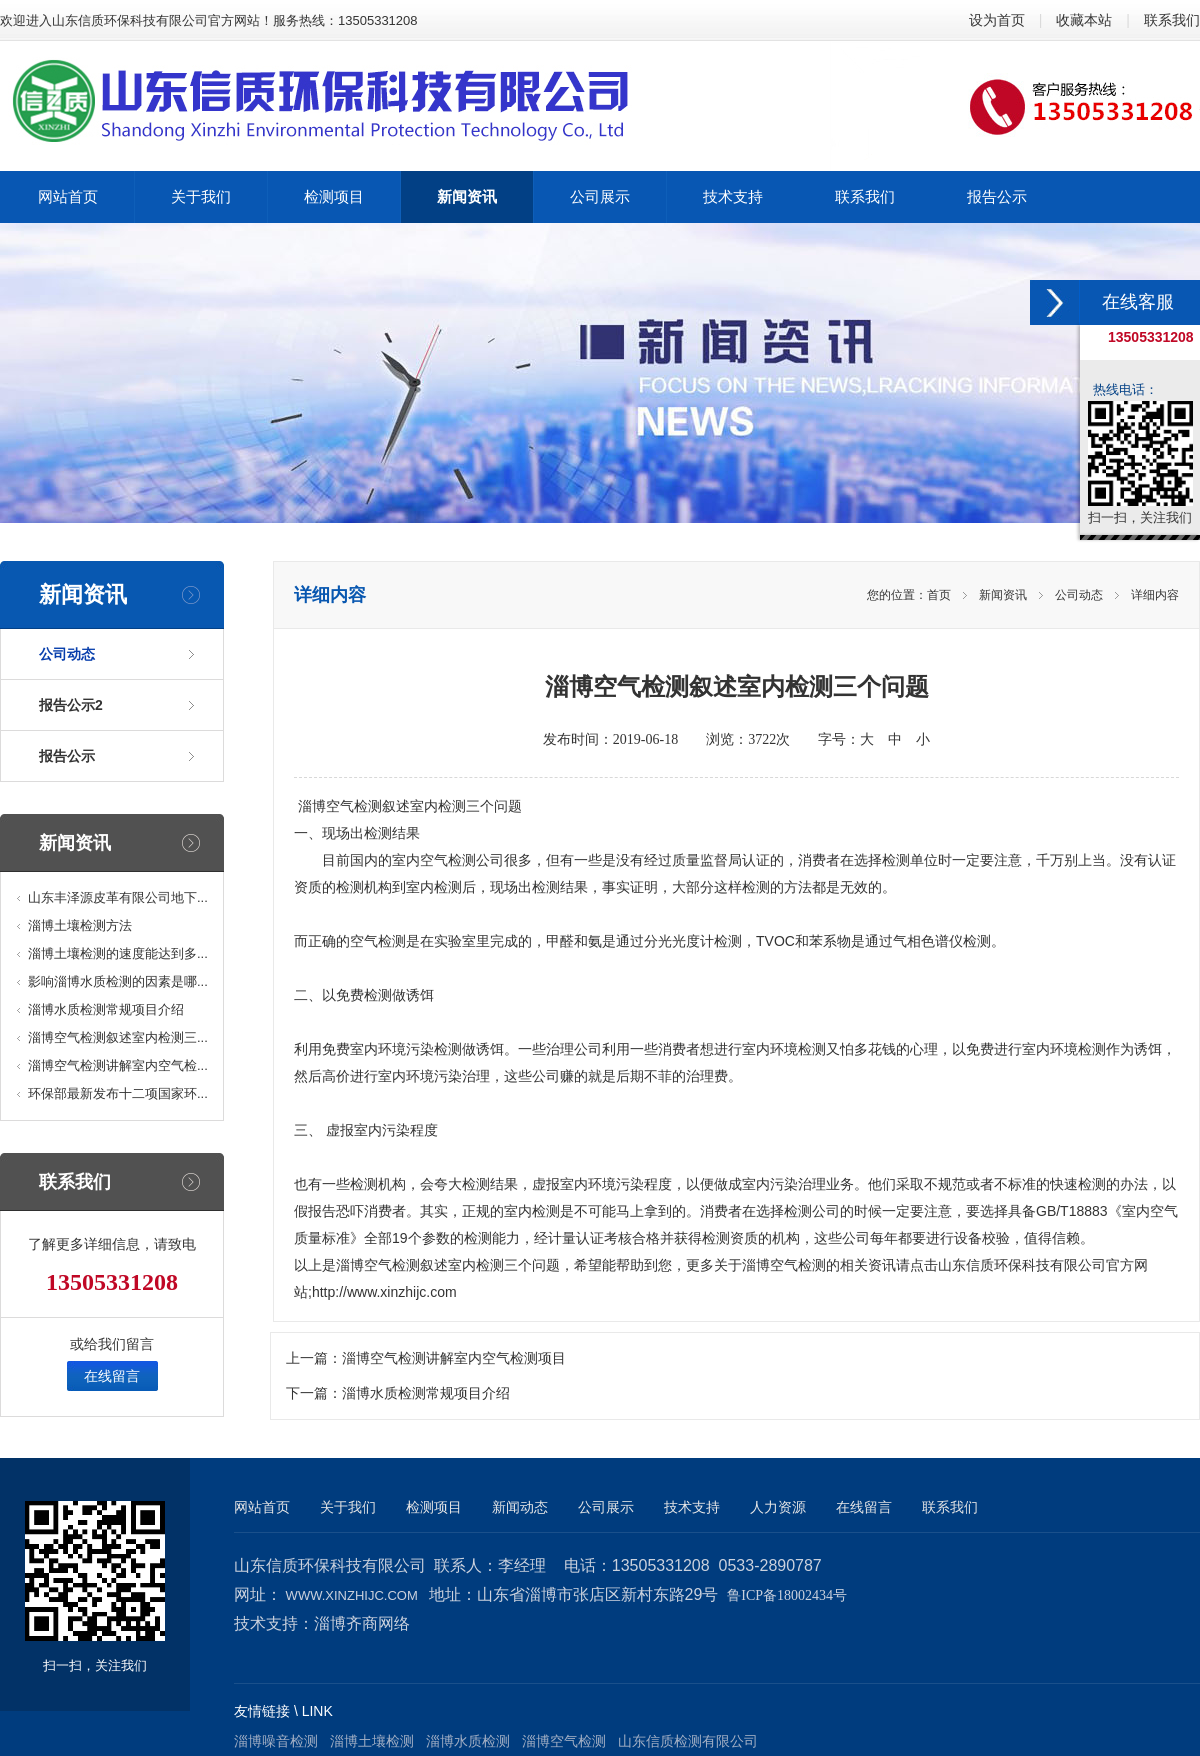 The height and width of the screenshot is (1756, 1200). Describe the element at coordinates (692, 1507) in the screenshot. I see `技术支持` at that location.